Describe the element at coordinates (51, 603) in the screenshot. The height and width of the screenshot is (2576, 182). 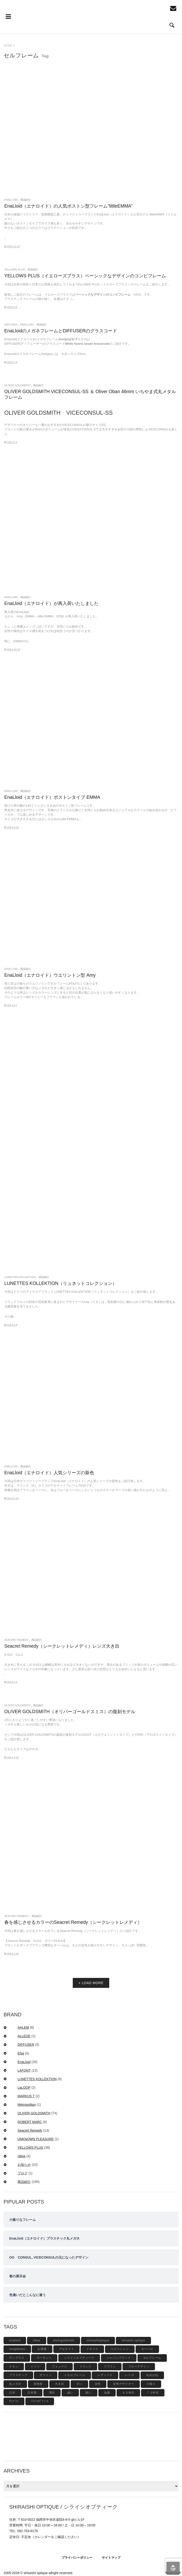
I see `EnaLloid（エナロイド）が再入荷いたしました` at that location.